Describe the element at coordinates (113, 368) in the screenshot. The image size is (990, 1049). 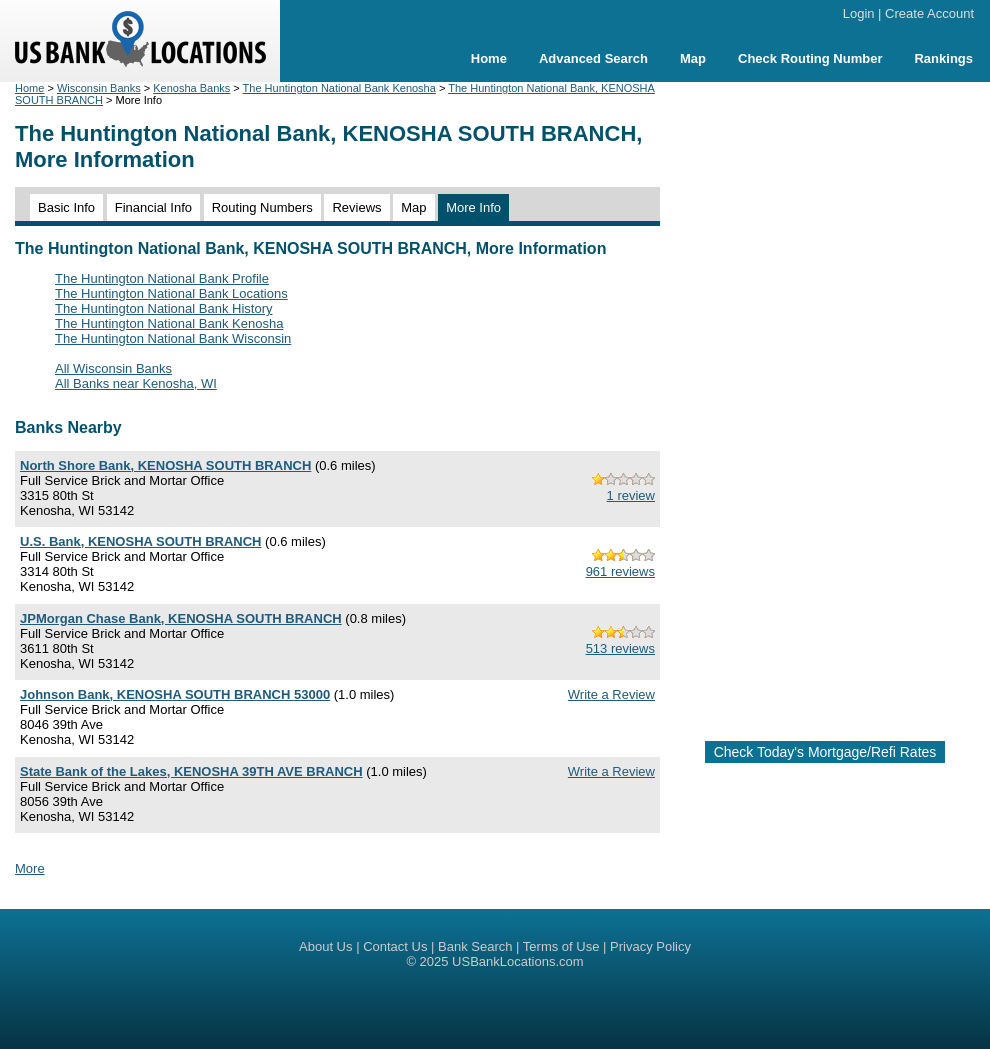
I see `All Wisconsin Banks` at that location.